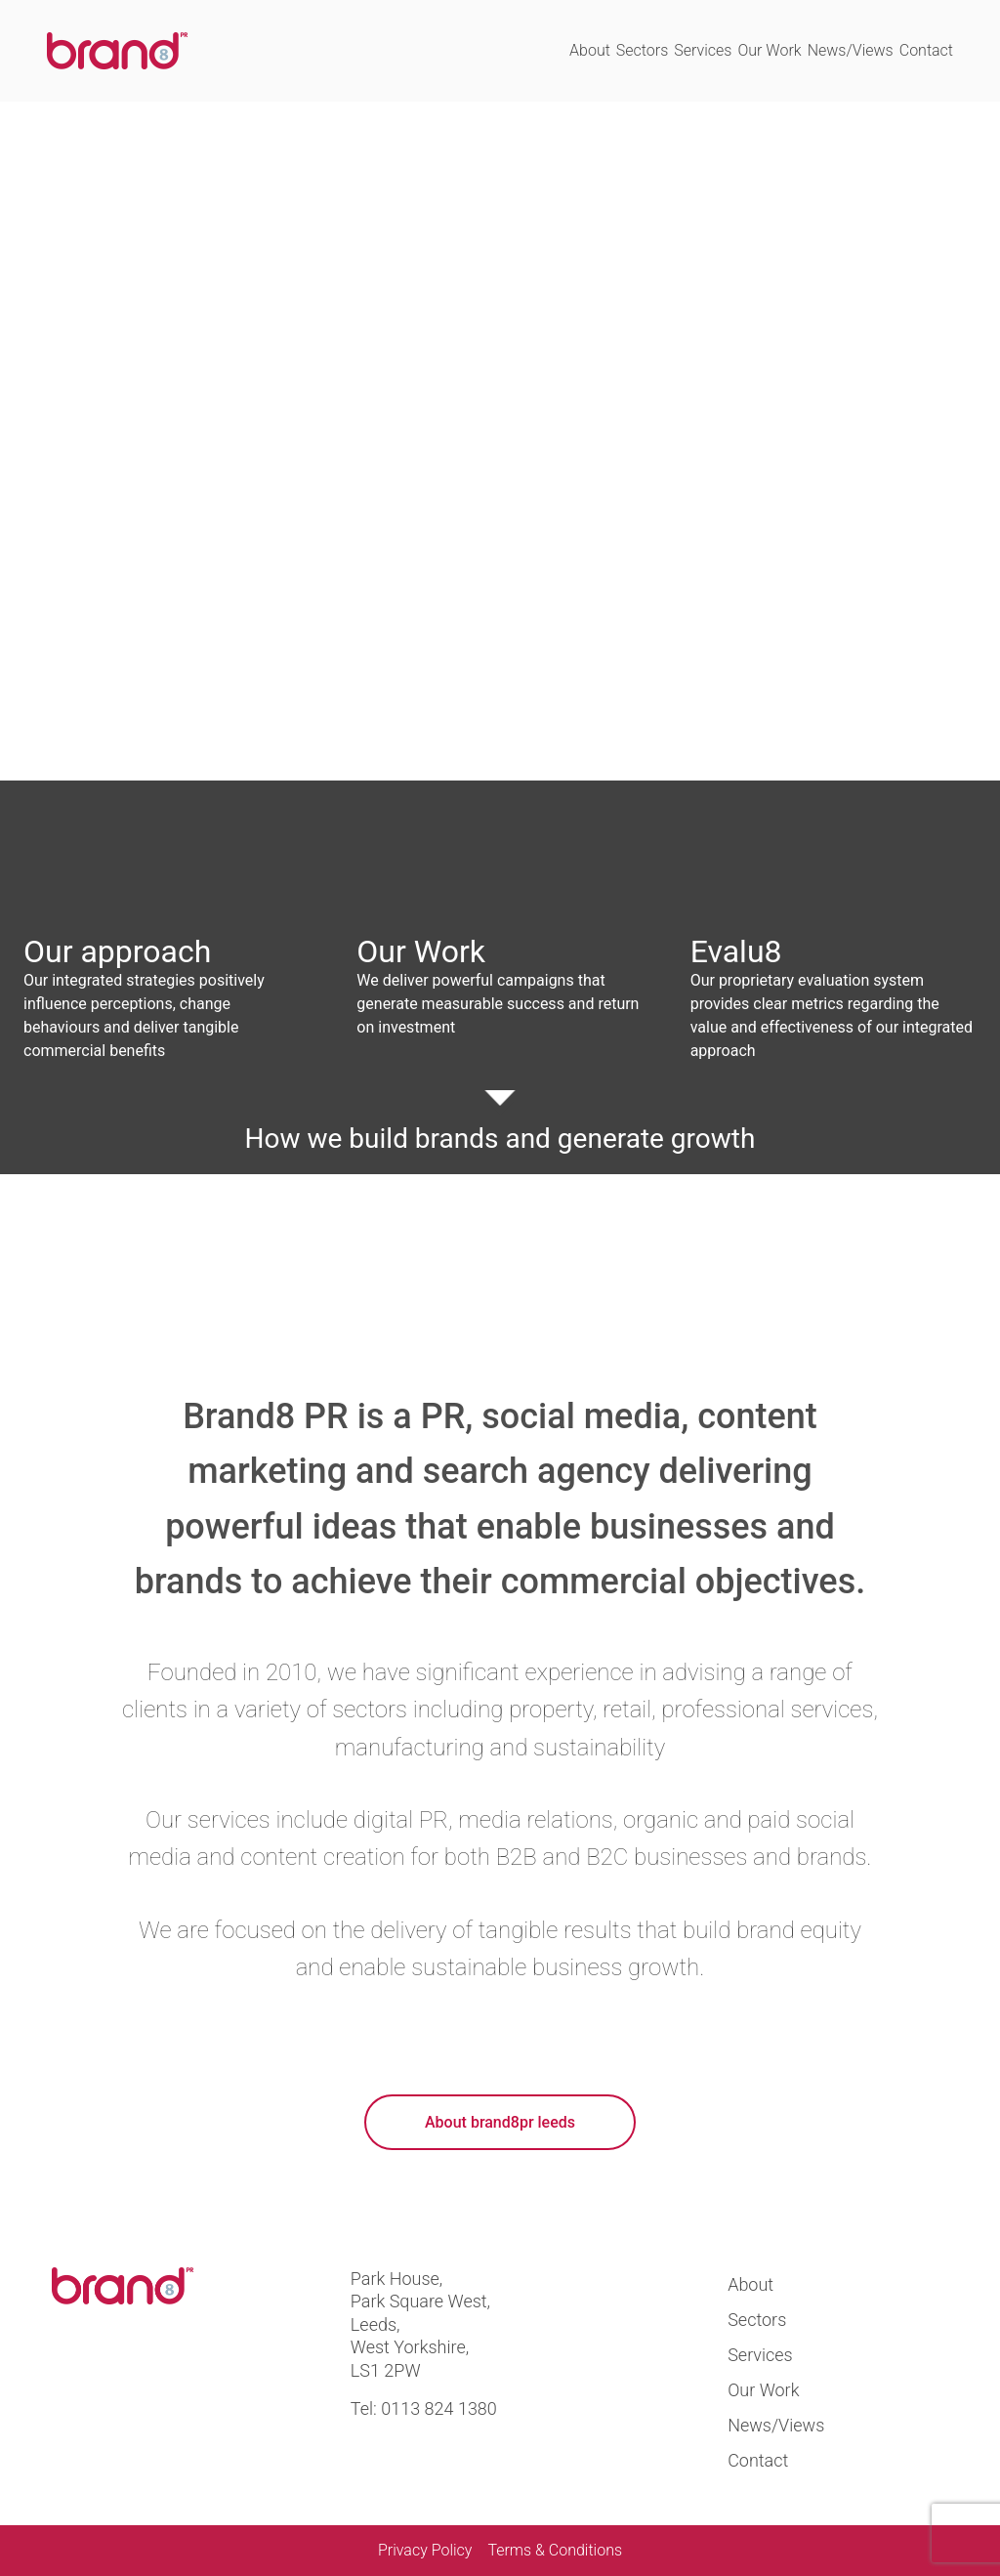 The height and width of the screenshot is (2576, 1000). What do you see at coordinates (439, 2408) in the screenshot?
I see `0113 824 1380` at bounding box center [439, 2408].